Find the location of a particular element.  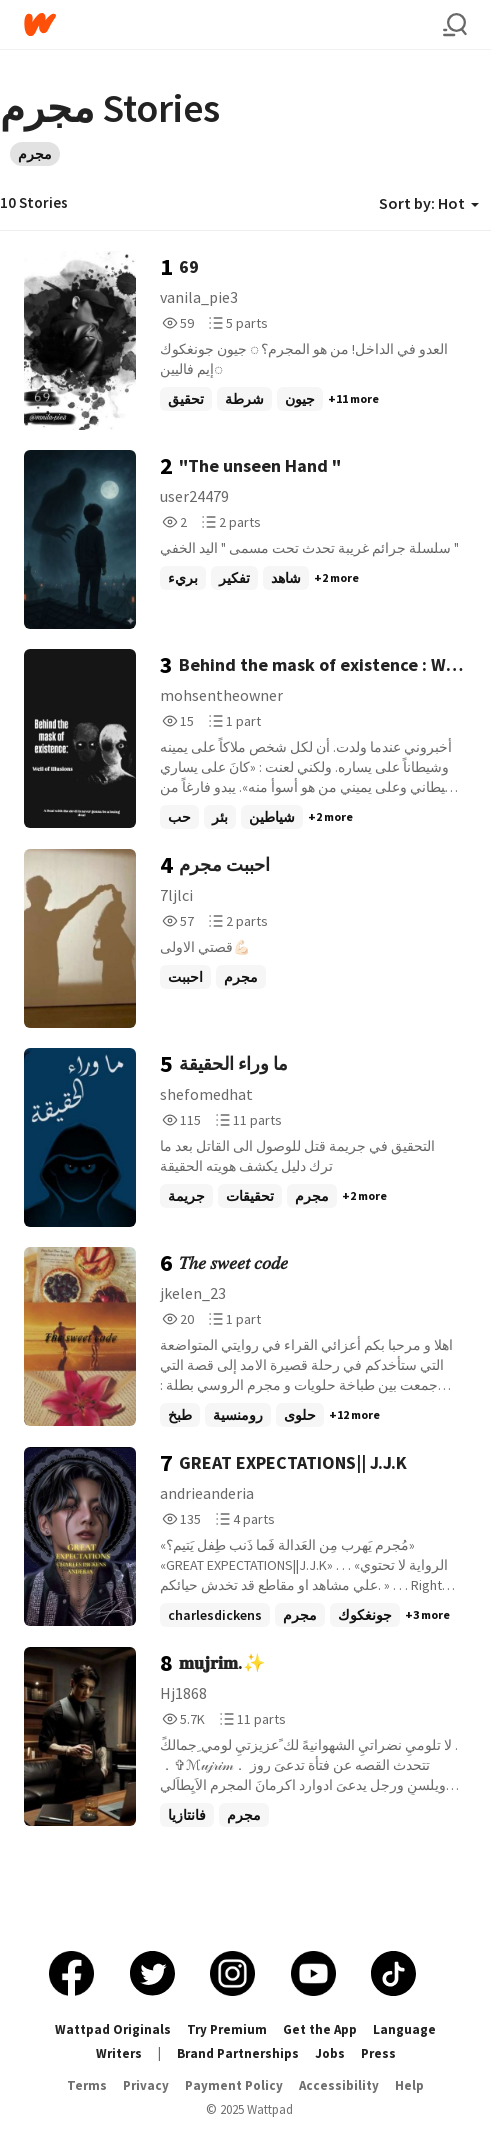

[Search] is located at coordinates (455, 25).